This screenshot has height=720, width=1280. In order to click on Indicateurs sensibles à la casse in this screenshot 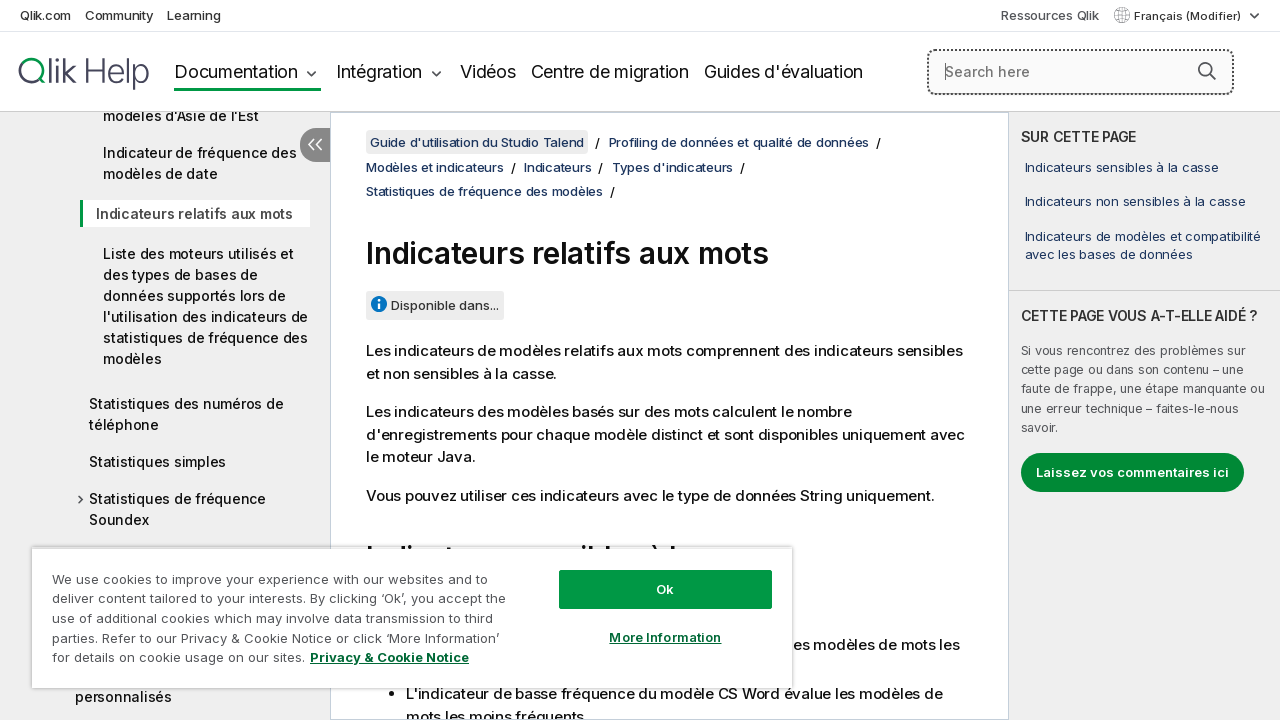, I will do `click(1122, 167)`.